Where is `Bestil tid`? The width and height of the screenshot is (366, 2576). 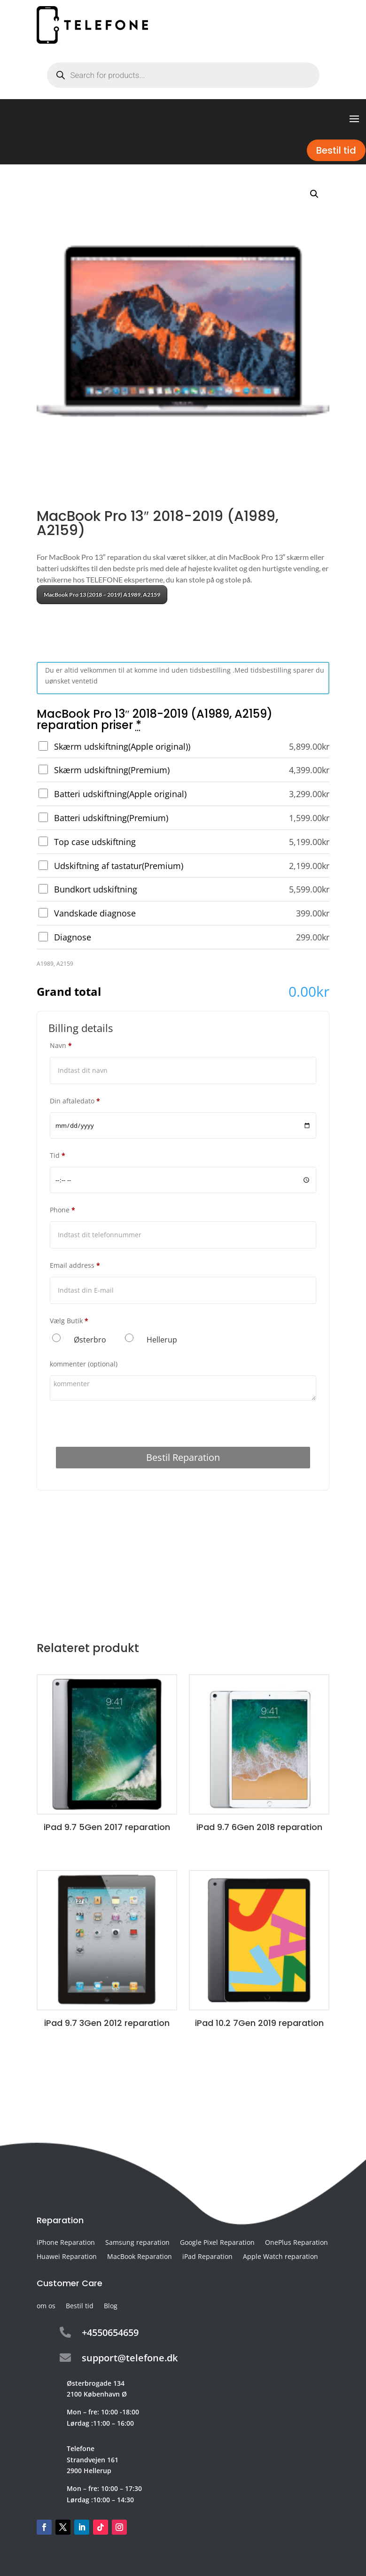 Bestil tid is located at coordinates (336, 150).